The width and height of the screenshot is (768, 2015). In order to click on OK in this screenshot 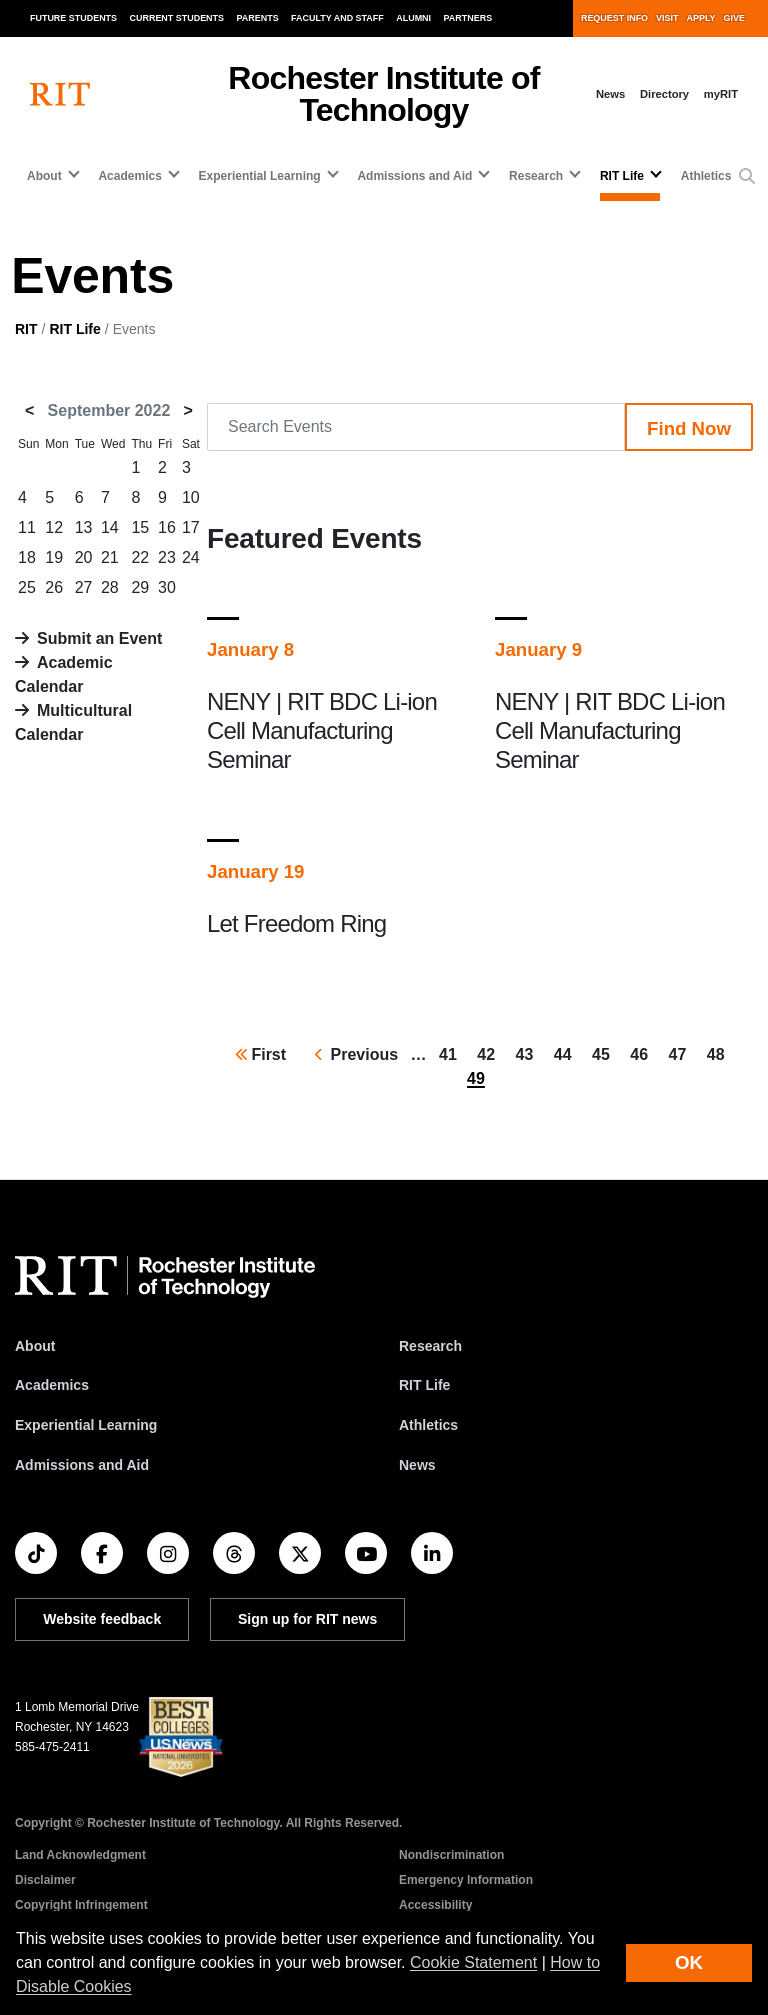, I will do `click(689, 1962)`.